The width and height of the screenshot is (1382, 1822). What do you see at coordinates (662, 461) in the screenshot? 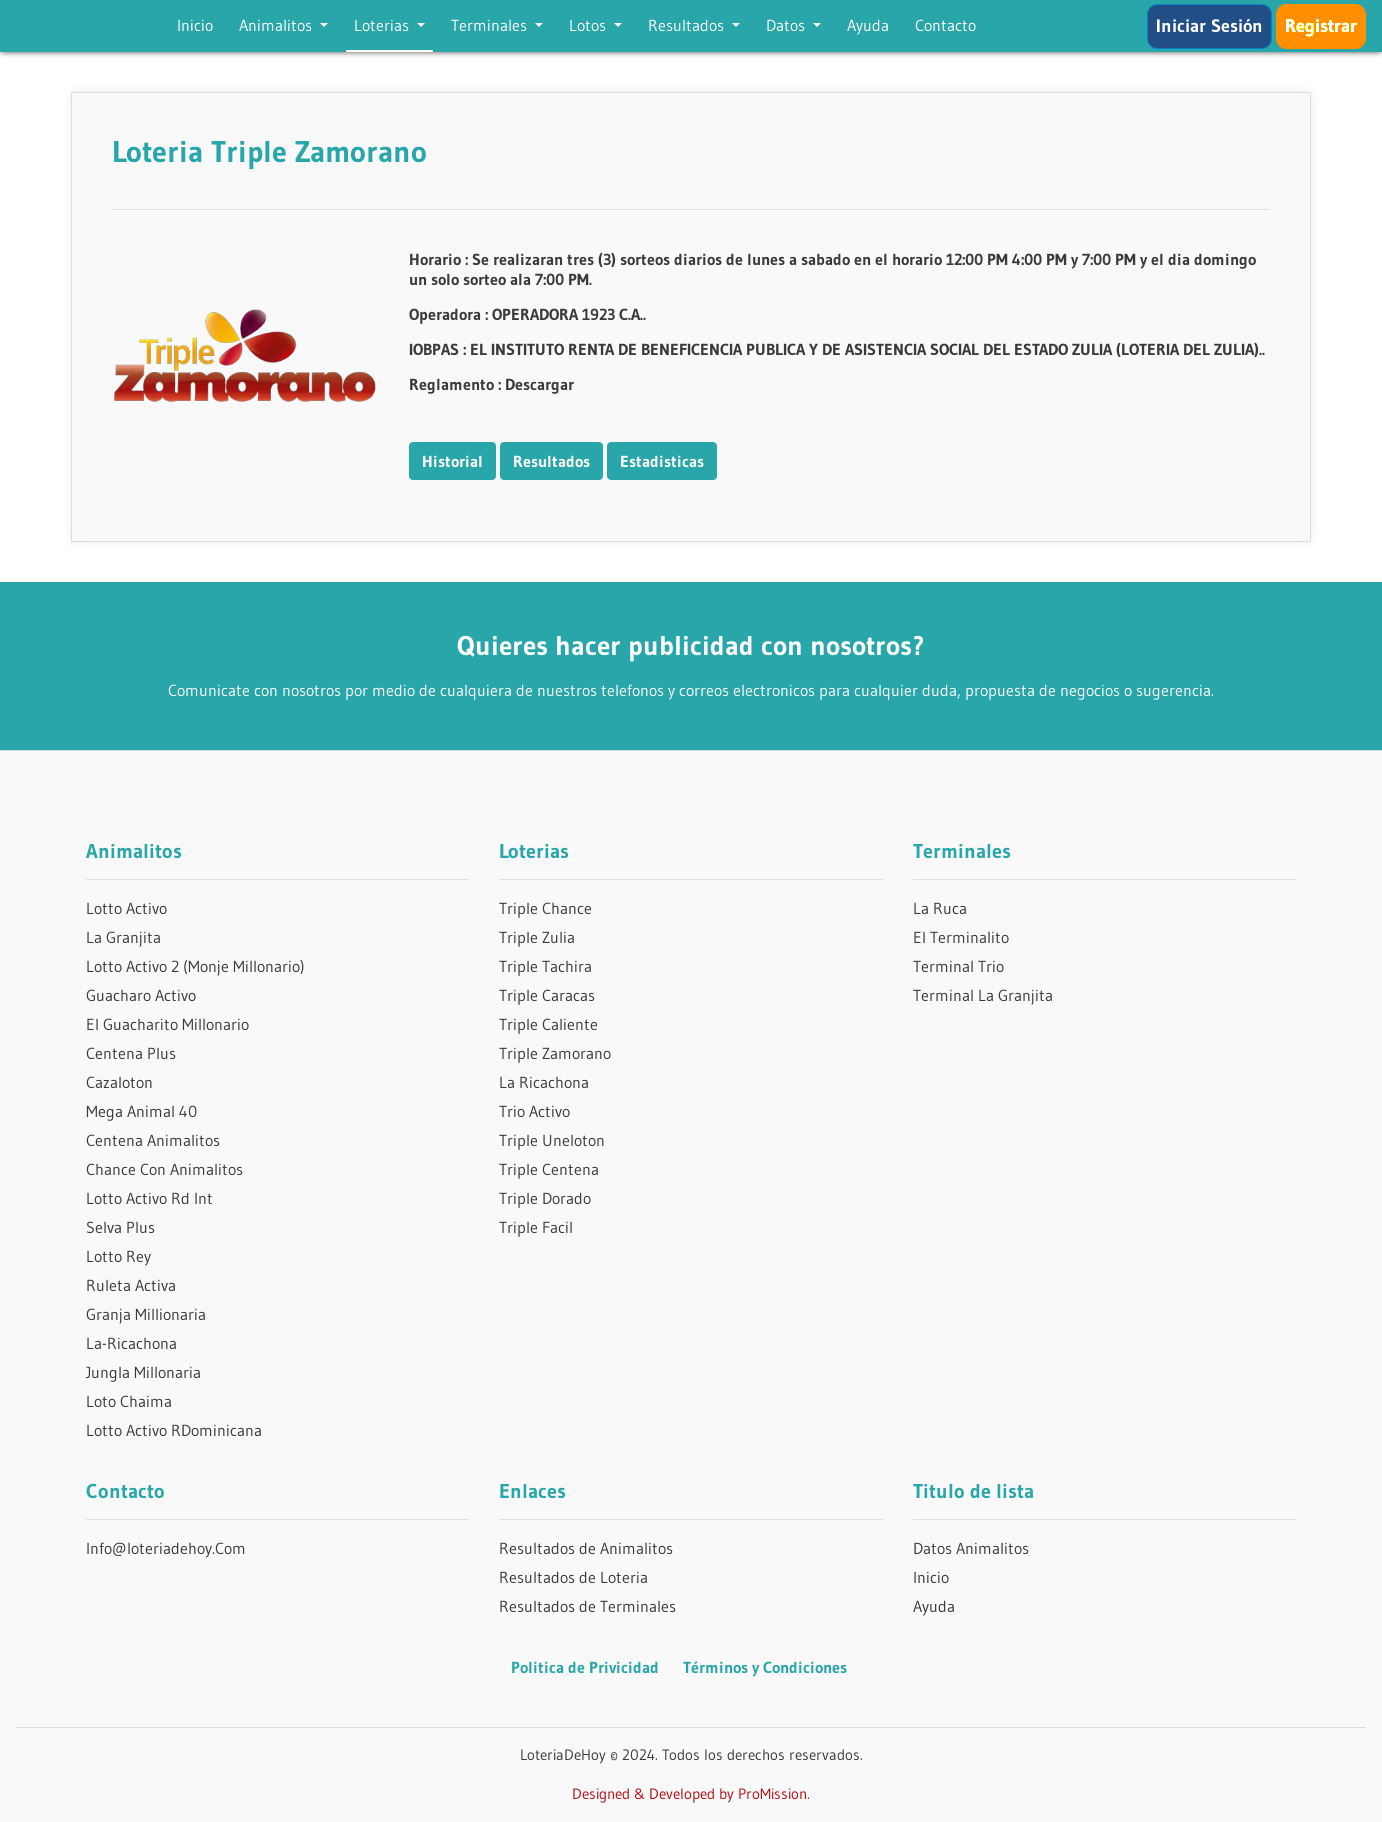
I see `Estadisticas` at bounding box center [662, 461].